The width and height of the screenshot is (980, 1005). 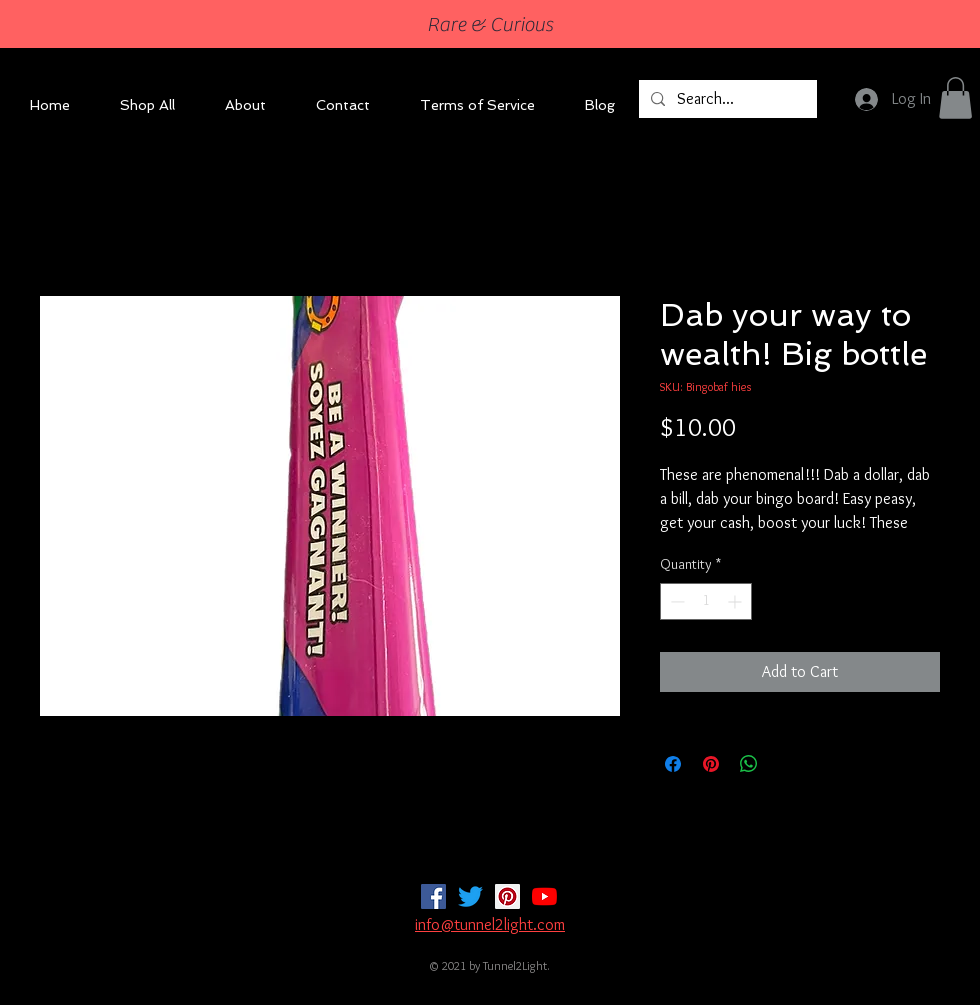 I want to click on [Share on Facebook], so click(x=673, y=764).